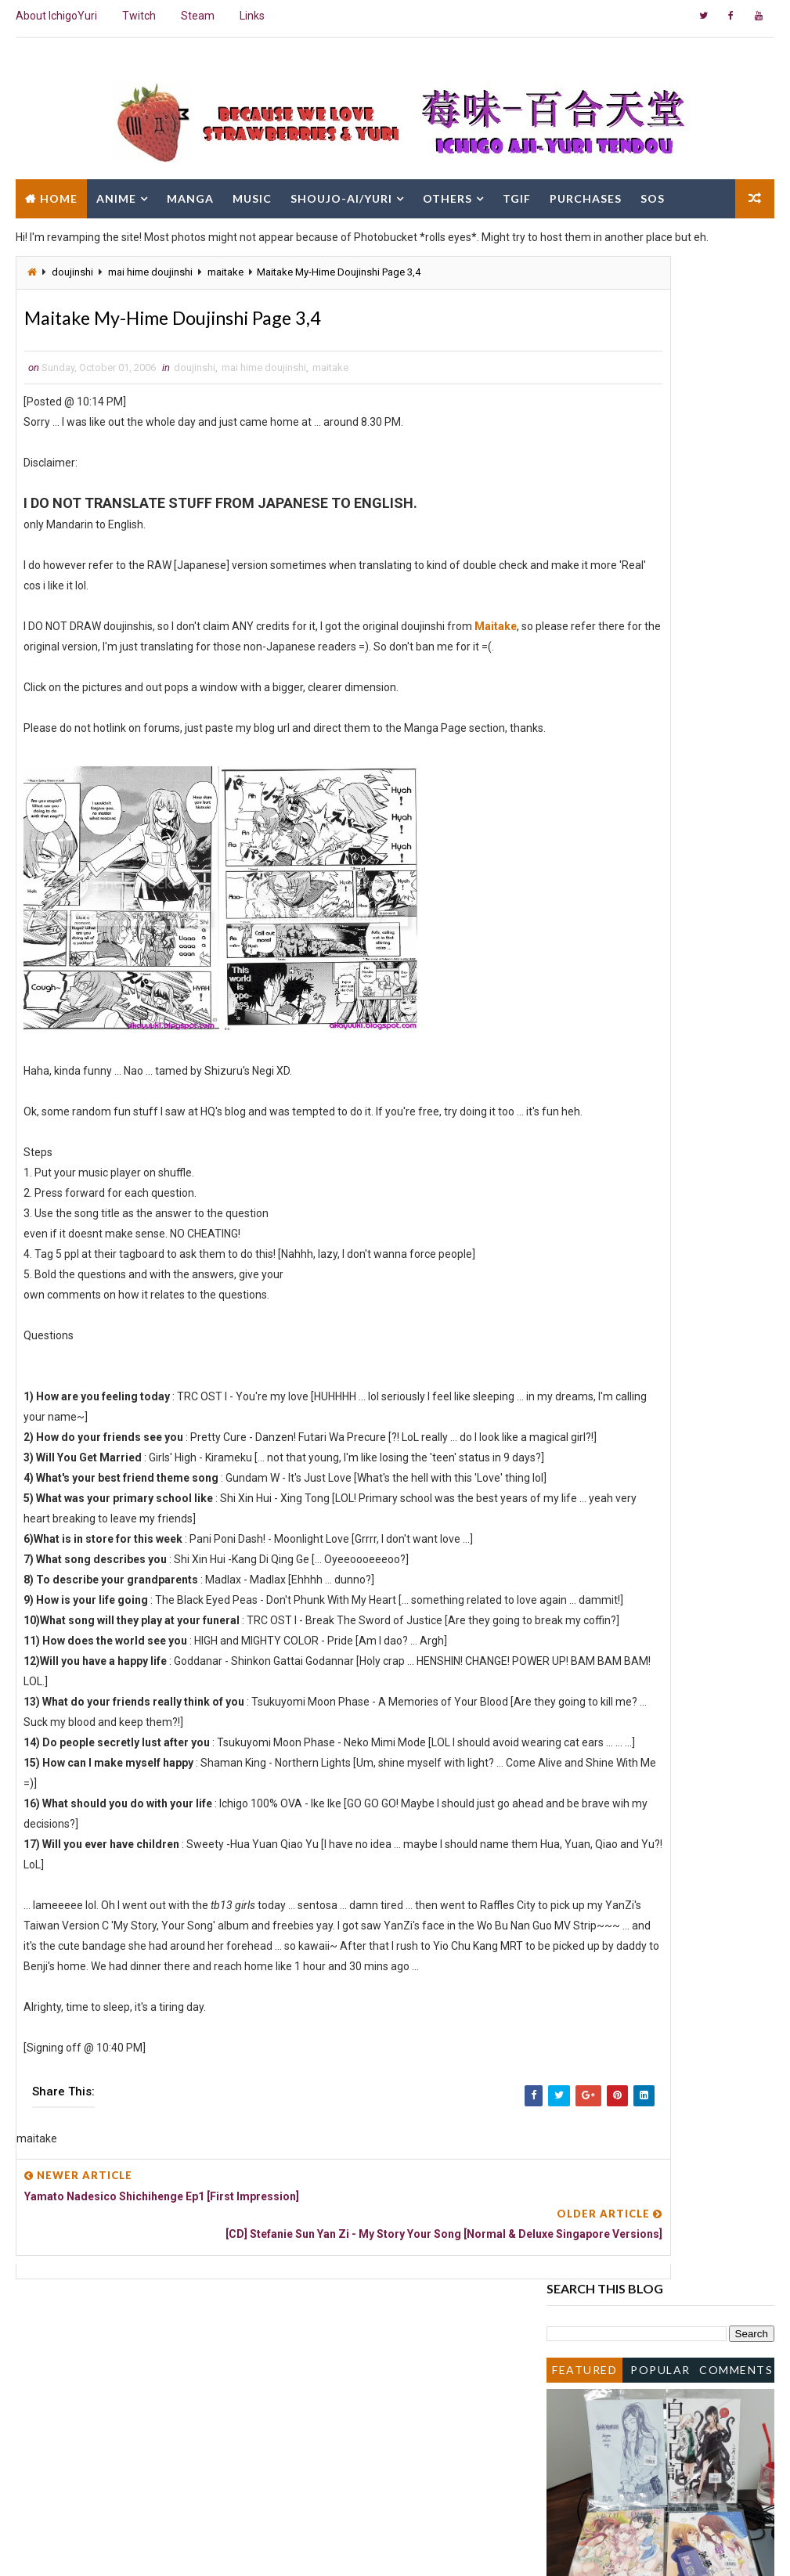  Describe the element at coordinates (584, 349) in the screenshot. I see `Featured Post` at that location.